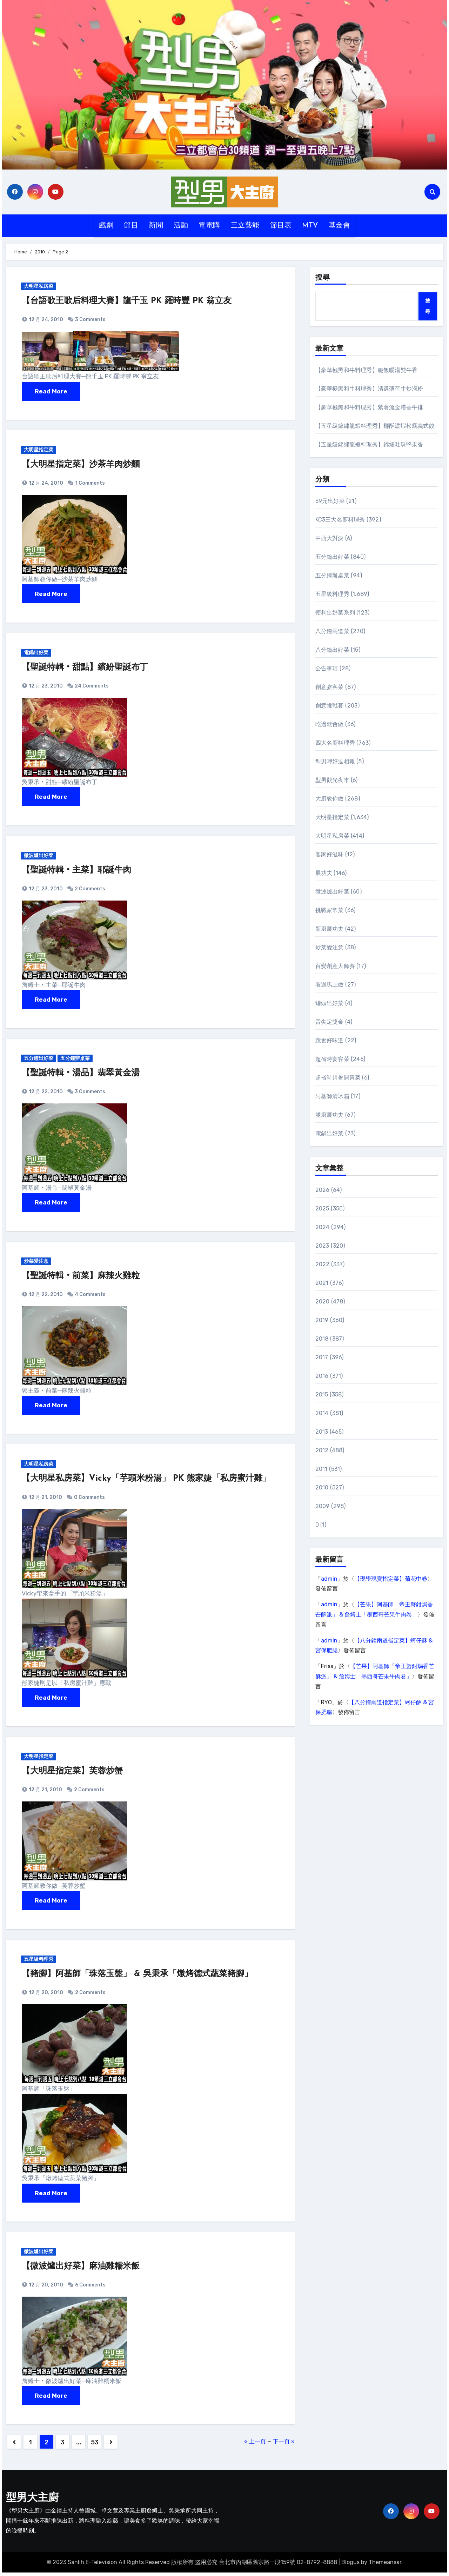 The width and height of the screenshot is (449, 2576). I want to click on 便利出好菜系列, so click(335, 612).